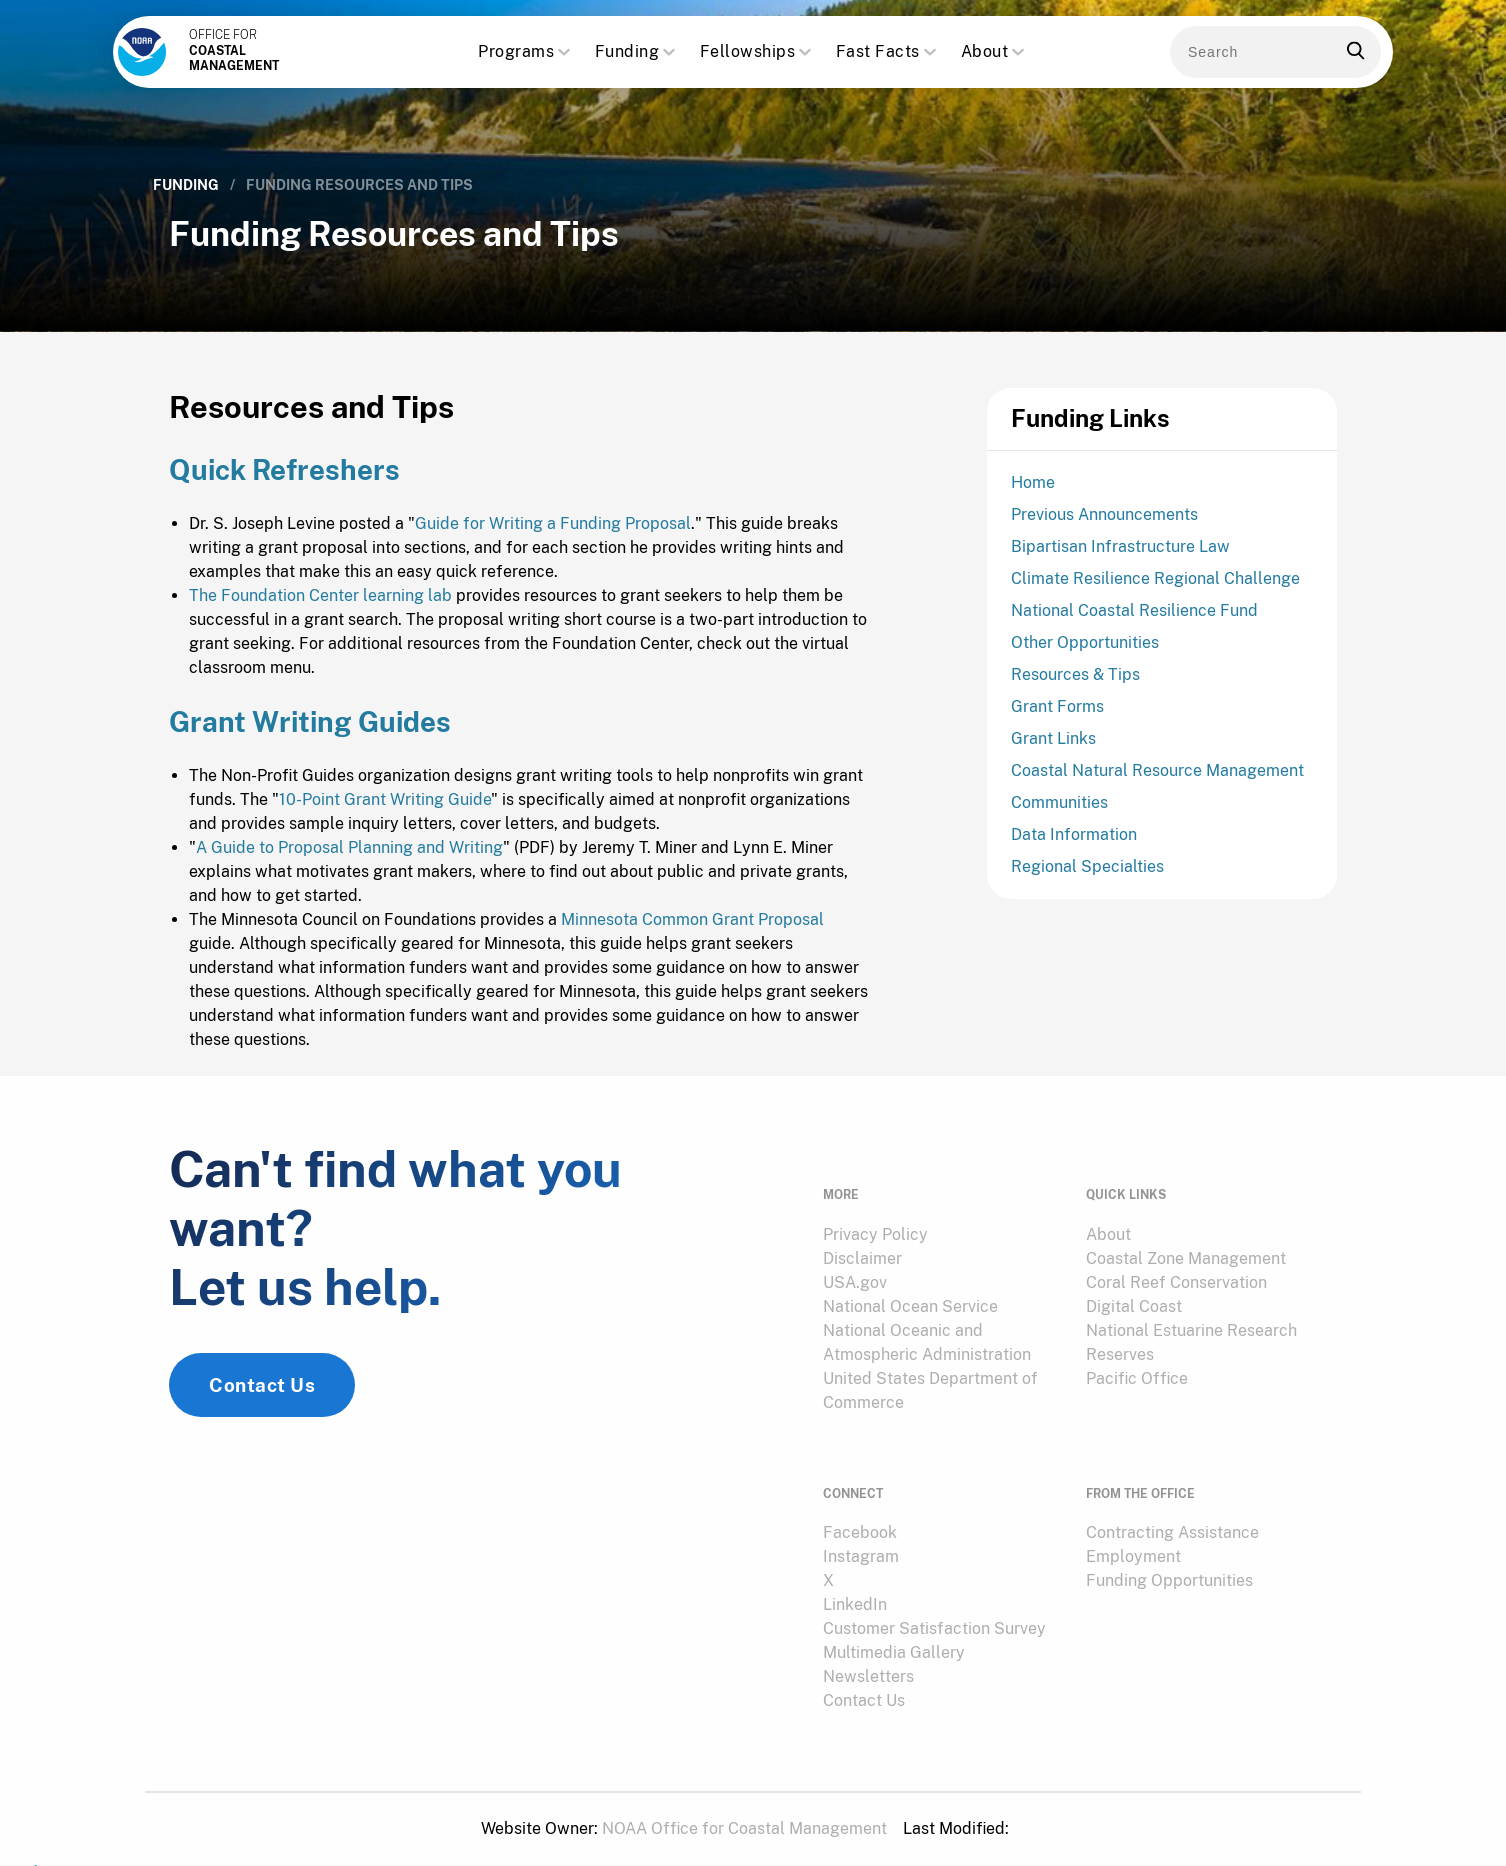 The image size is (1506, 1866). Describe the element at coordinates (828, 1564) in the screenshot. I see `X [link]` at that location.